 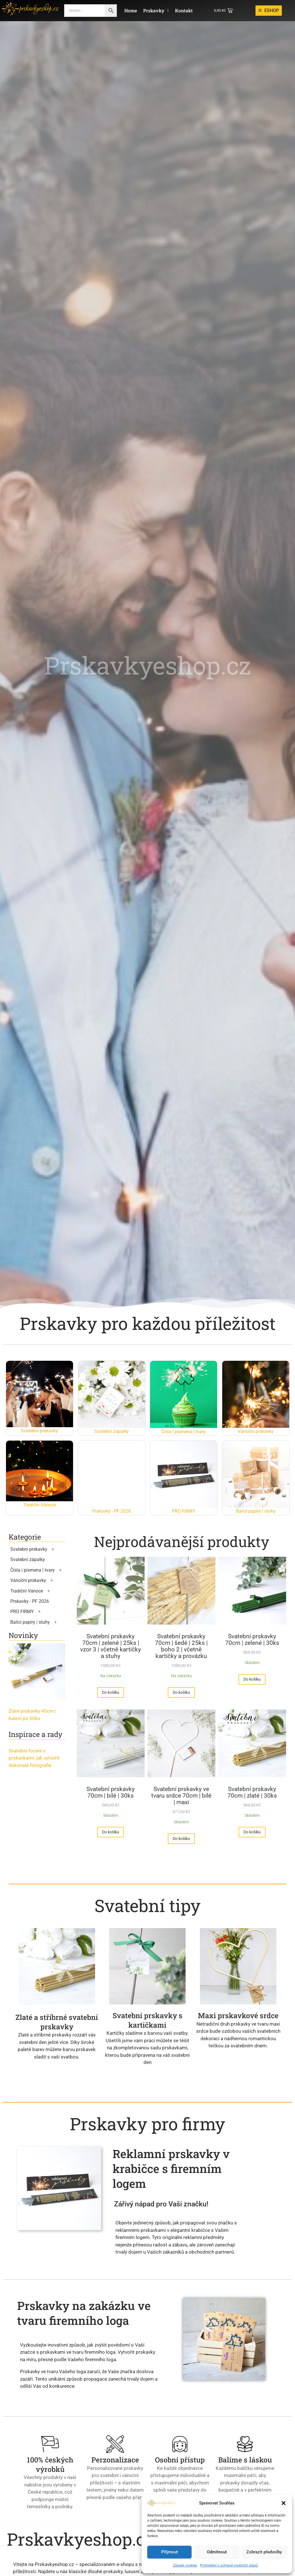 I want to click on Odmítnout, so click(x=217, y=2552).